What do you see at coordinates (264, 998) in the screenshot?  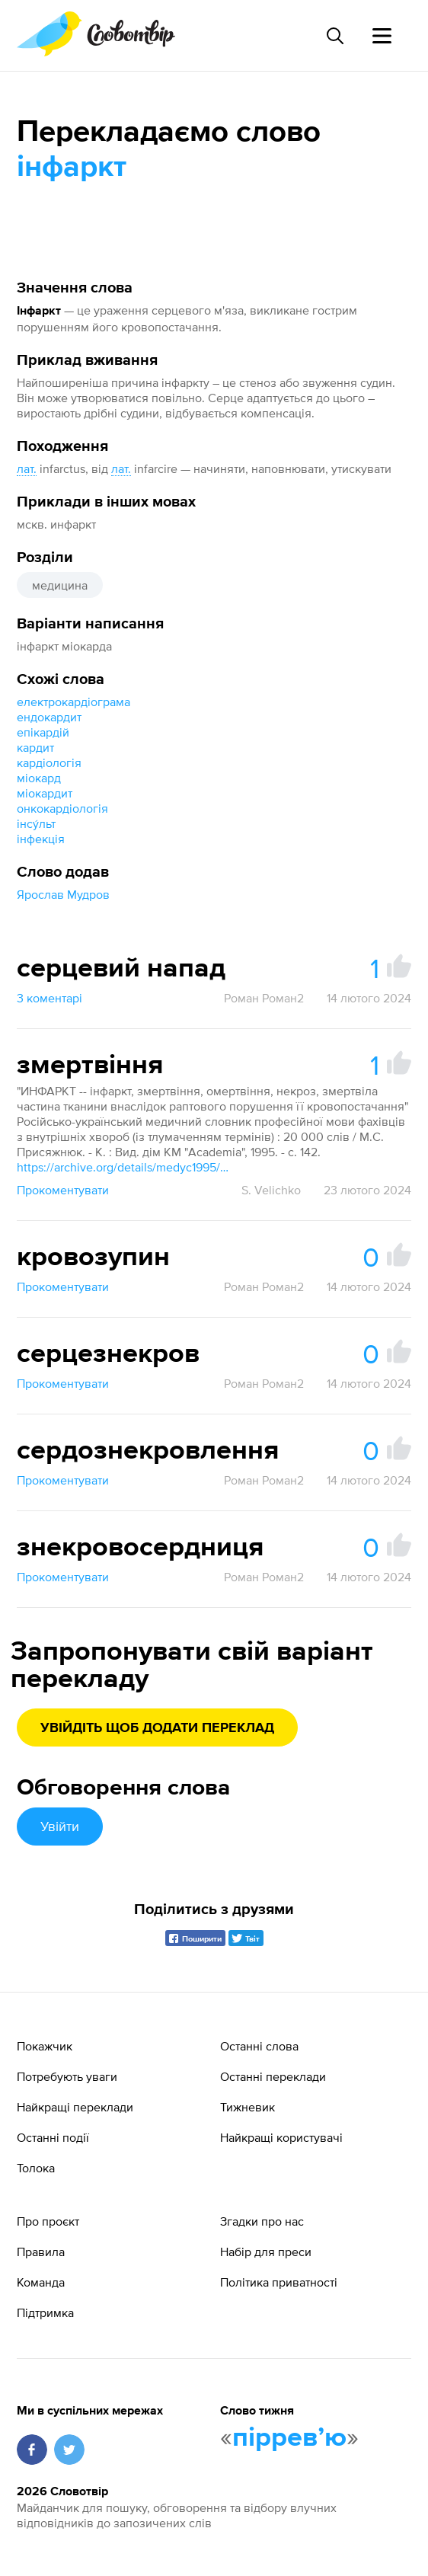 I see `Роман Роман2` at bounding box center [264, 998].